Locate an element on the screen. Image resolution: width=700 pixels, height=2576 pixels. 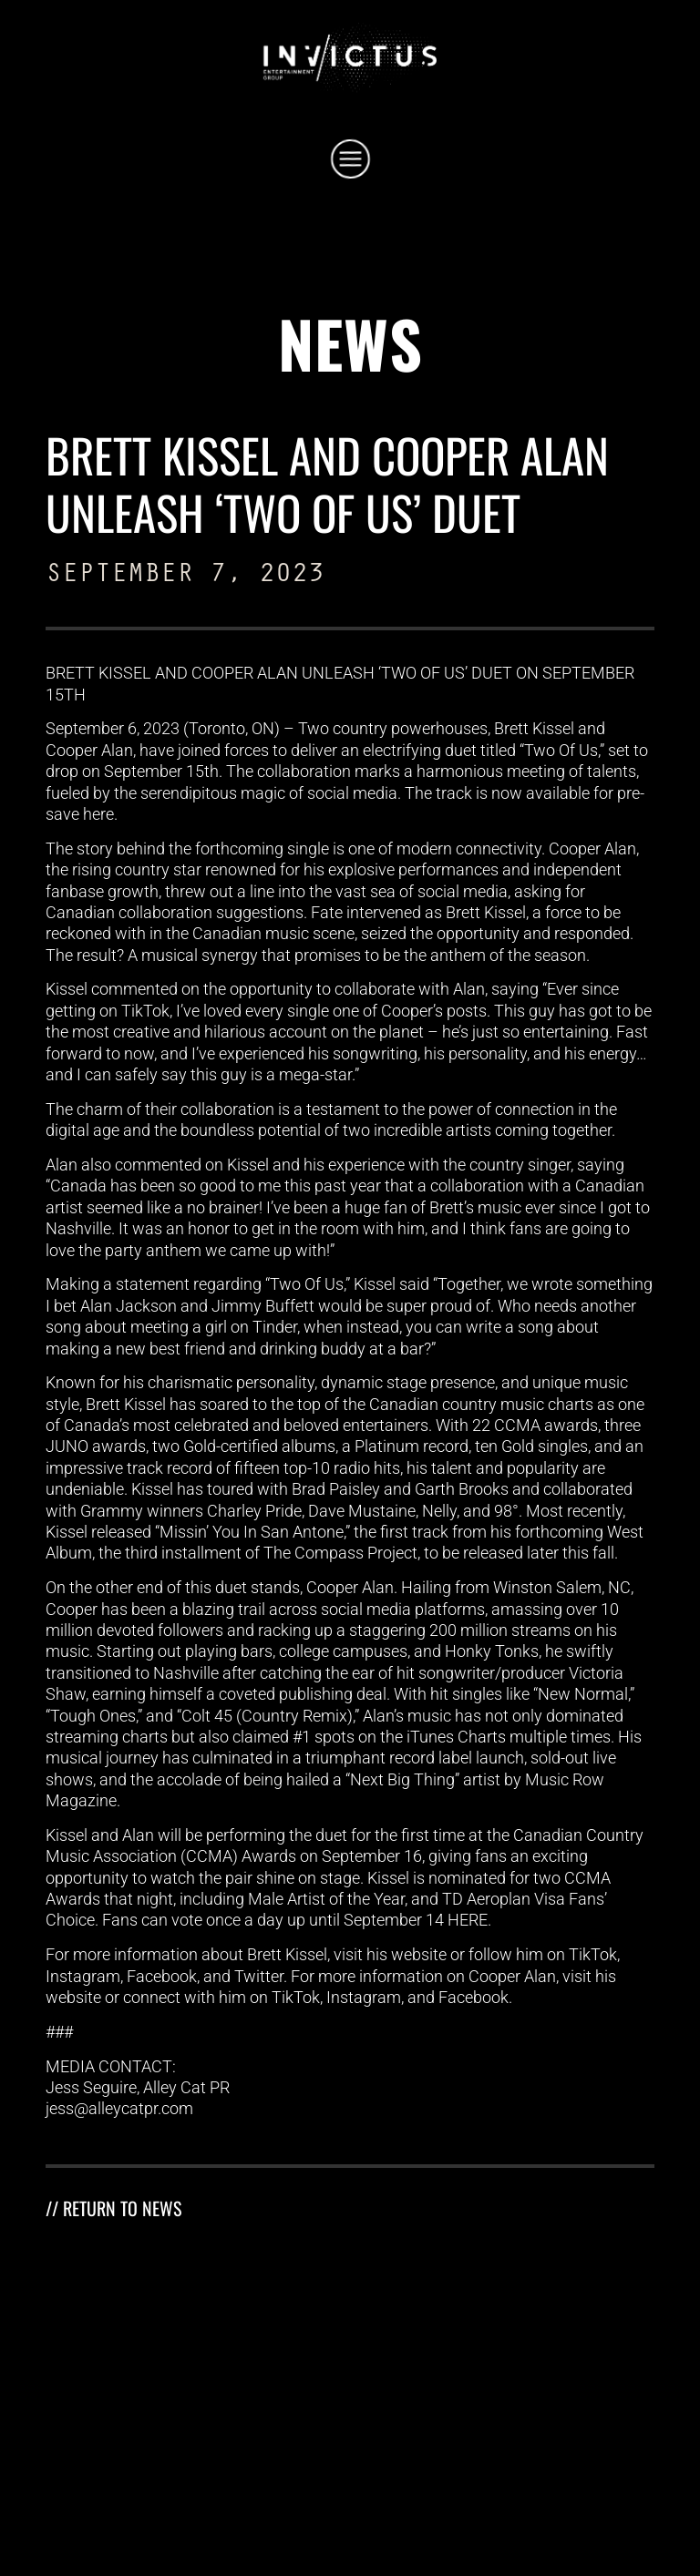
[button] is located at coordinates (350, 162).